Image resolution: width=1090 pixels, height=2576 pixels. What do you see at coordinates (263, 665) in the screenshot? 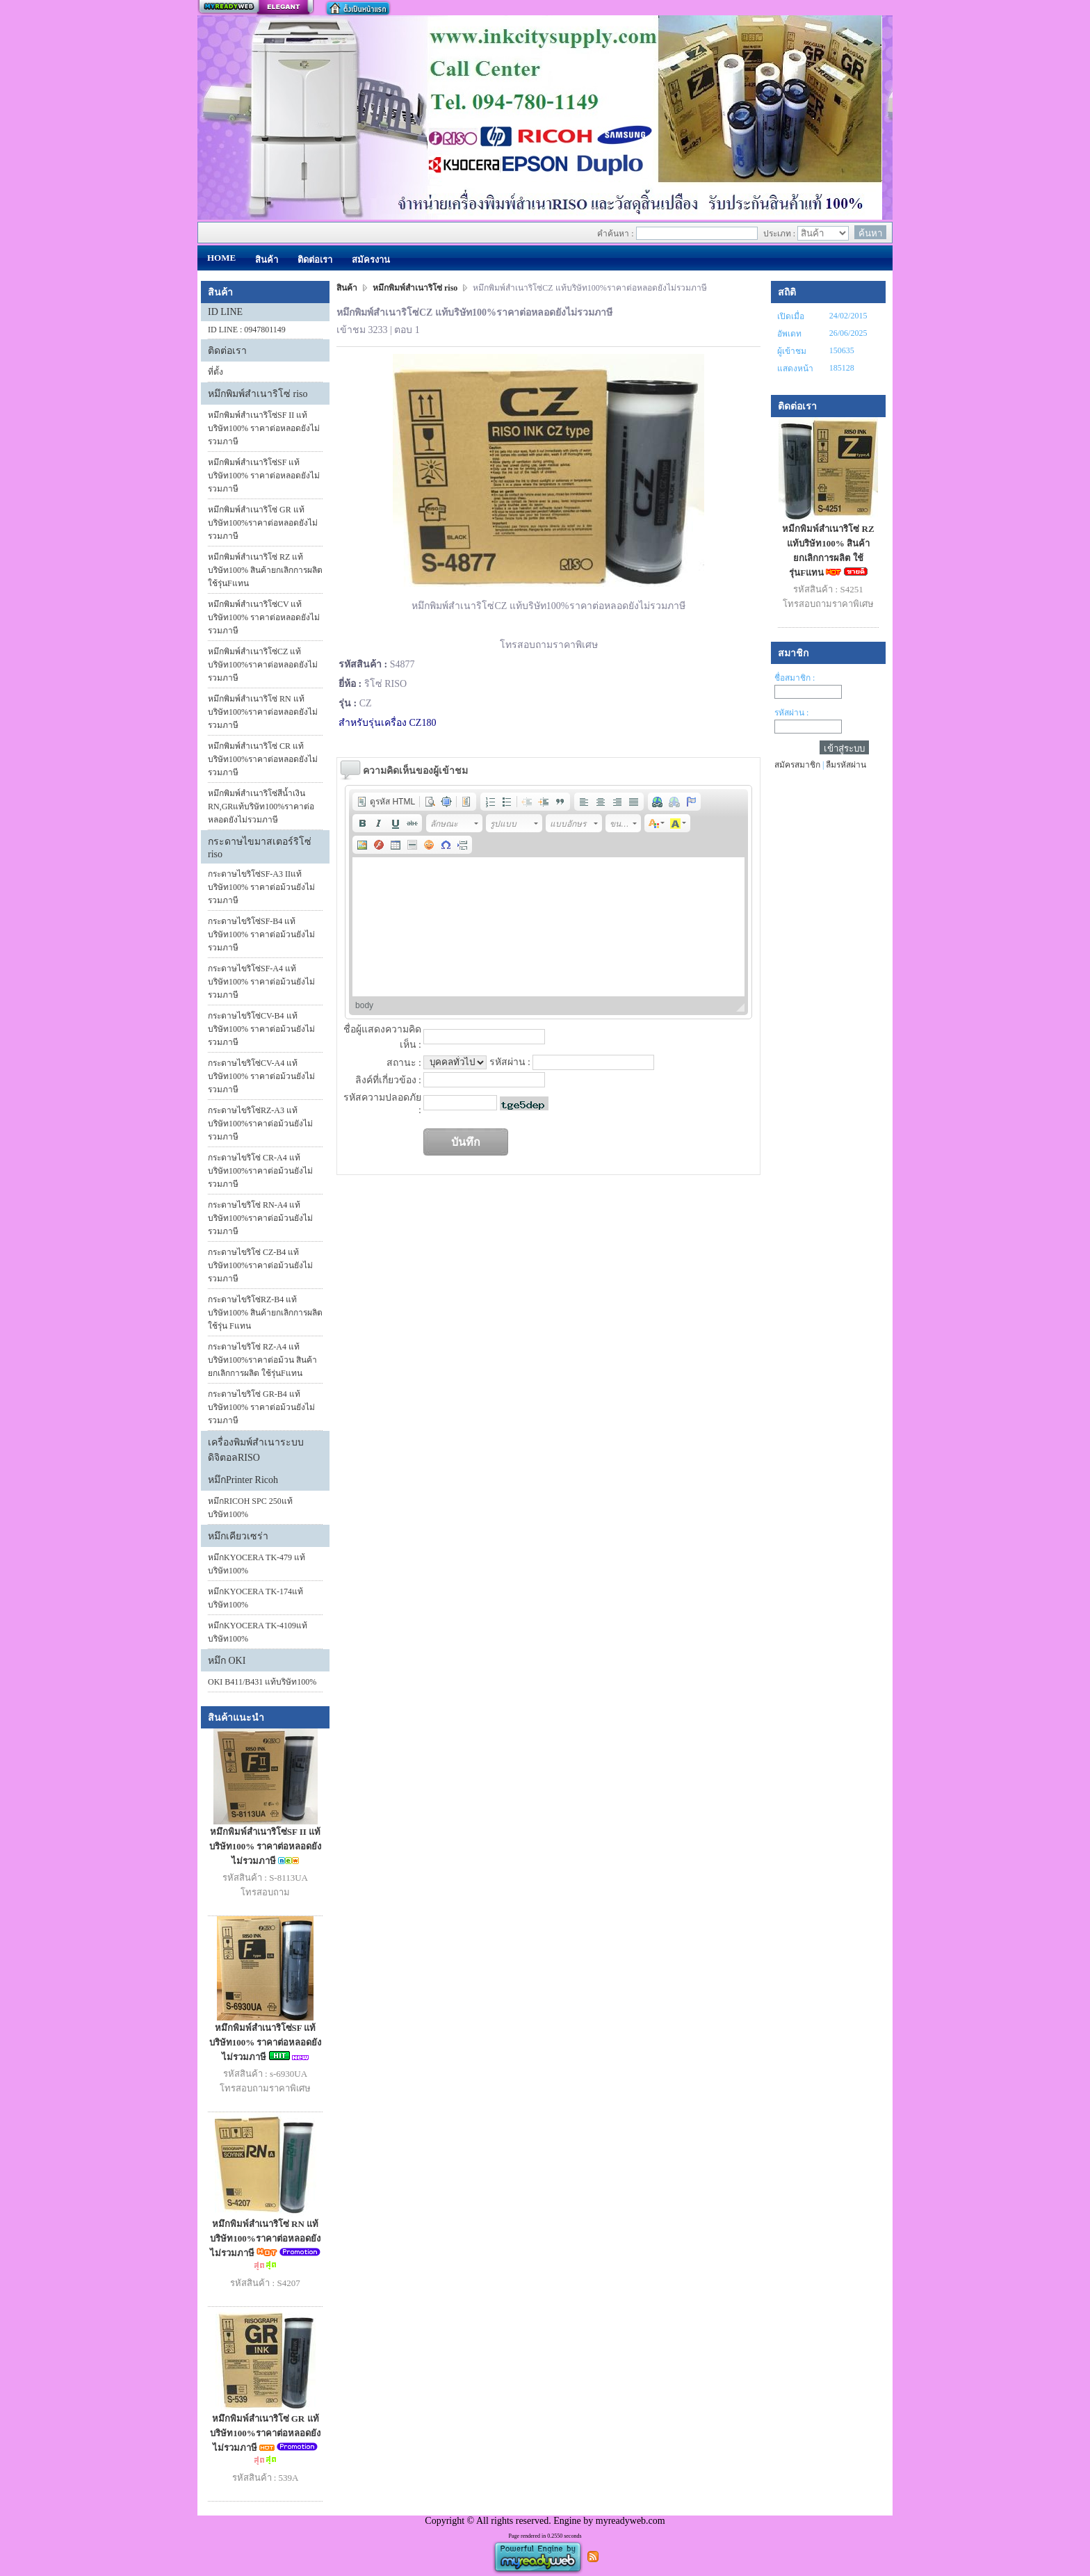
I see `หมึกพิมพ์สำเนาริโซ่CZ แท้บริษัท100%ราคาต่อหลอดยังไม่รวมภาษี` at bounding box center [263, 665].